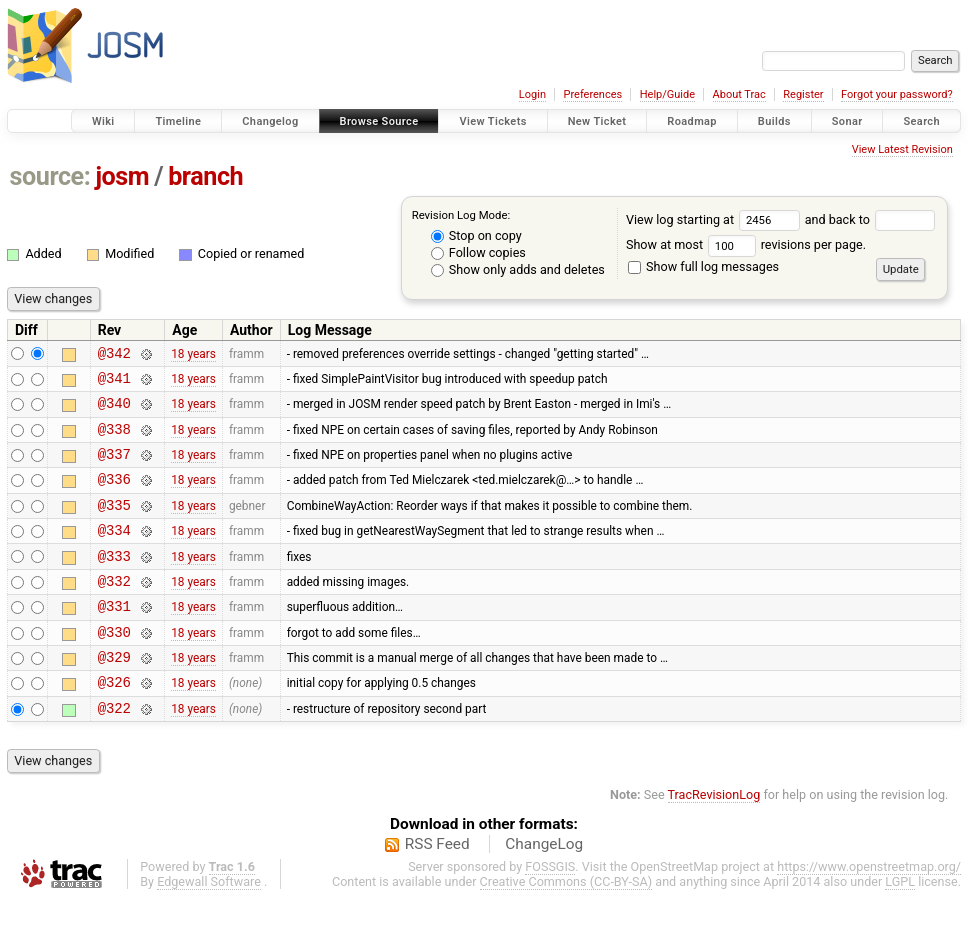 The width and height of the screenshot is (968, 945). Describe the element at coordinates (114, 411) in the screenshot. I see `@340` at that location.